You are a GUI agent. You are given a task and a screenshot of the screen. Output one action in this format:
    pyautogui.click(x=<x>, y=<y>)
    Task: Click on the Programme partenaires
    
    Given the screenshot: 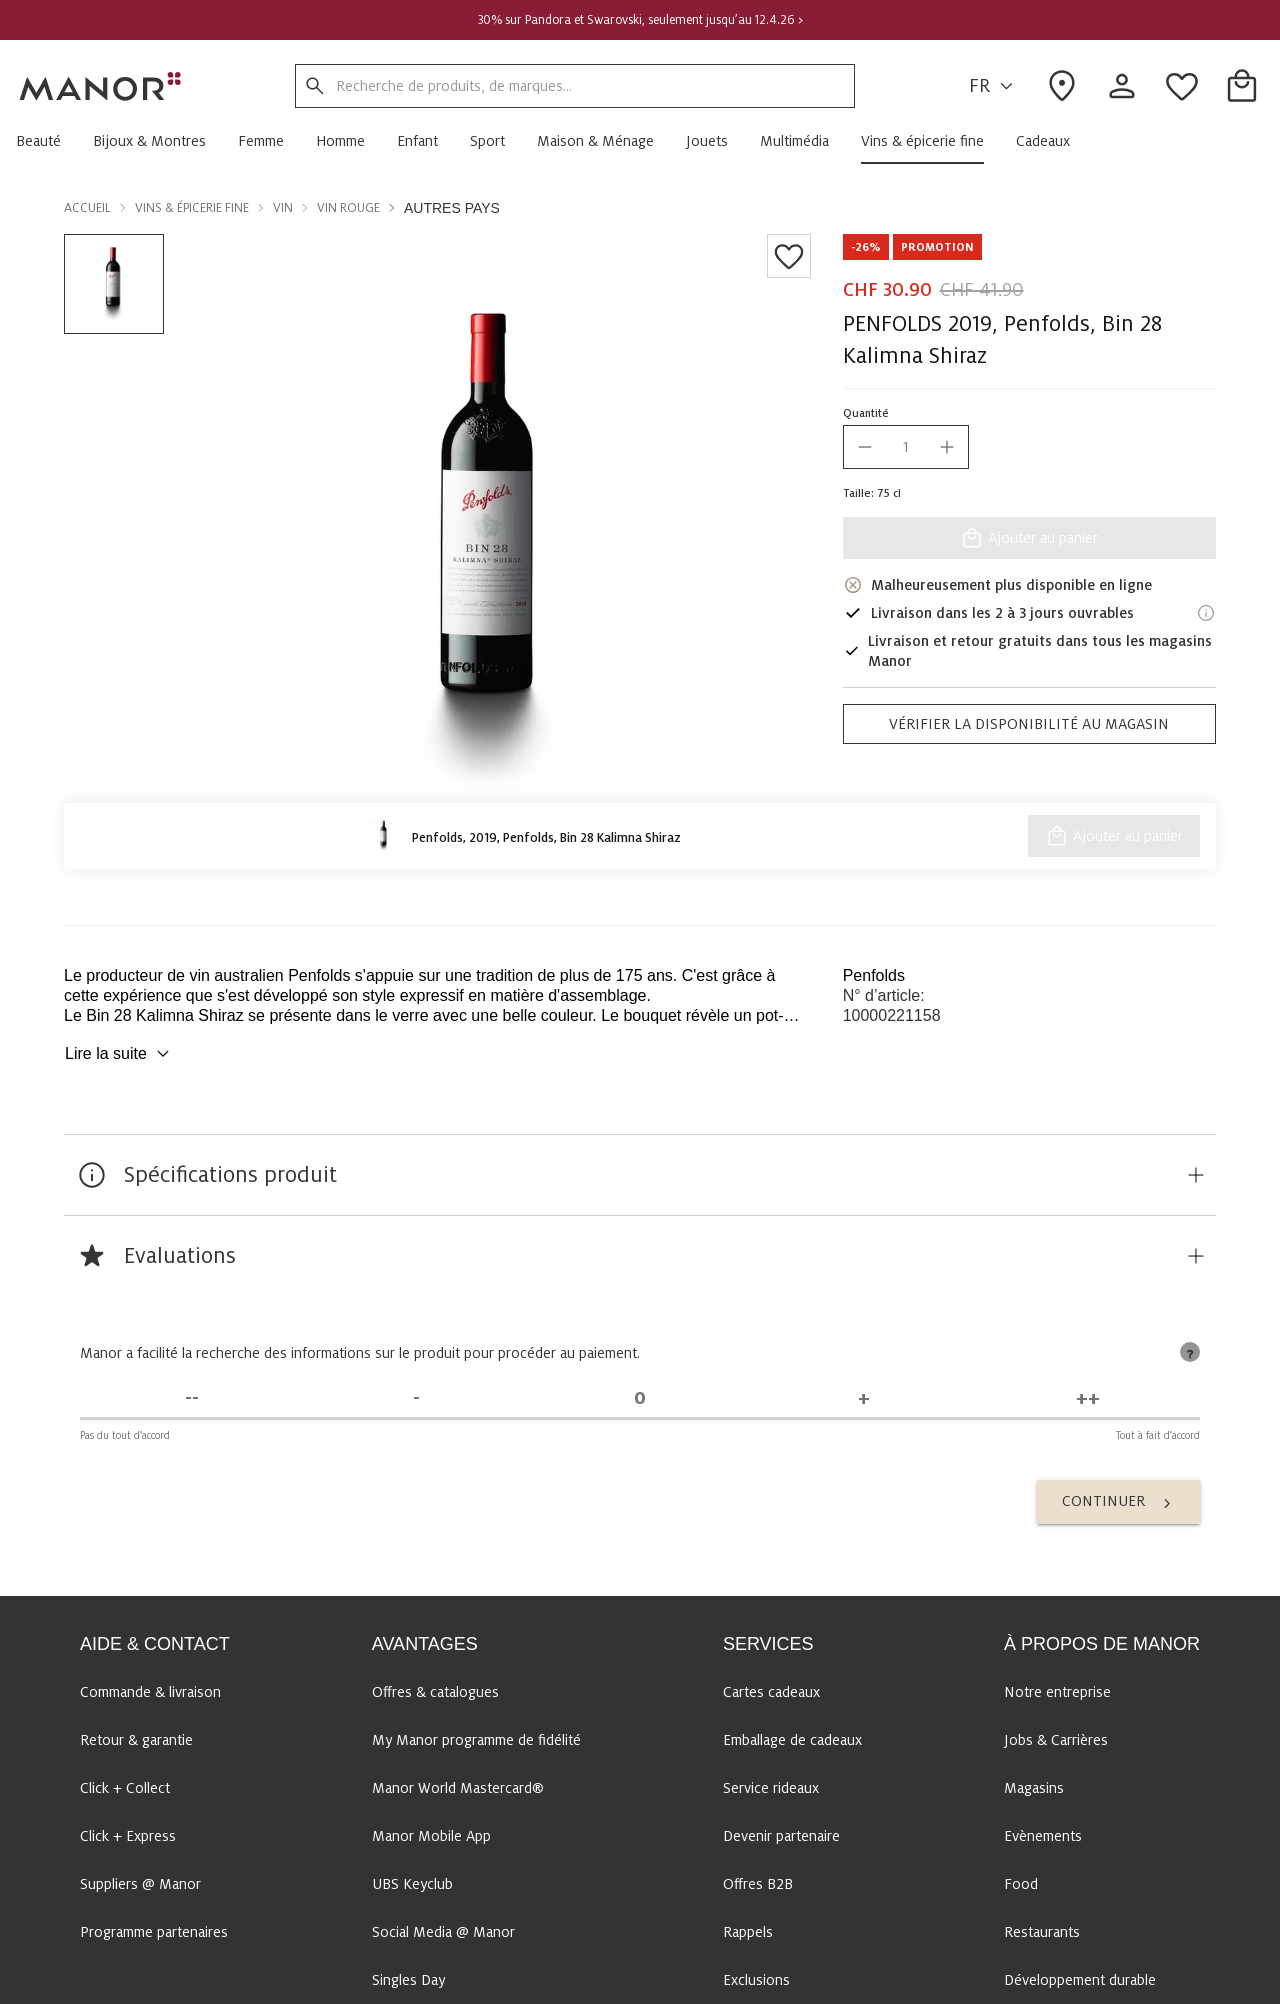 What is the action you would take?
    pyautogui.click(x=154, y=1932)
    